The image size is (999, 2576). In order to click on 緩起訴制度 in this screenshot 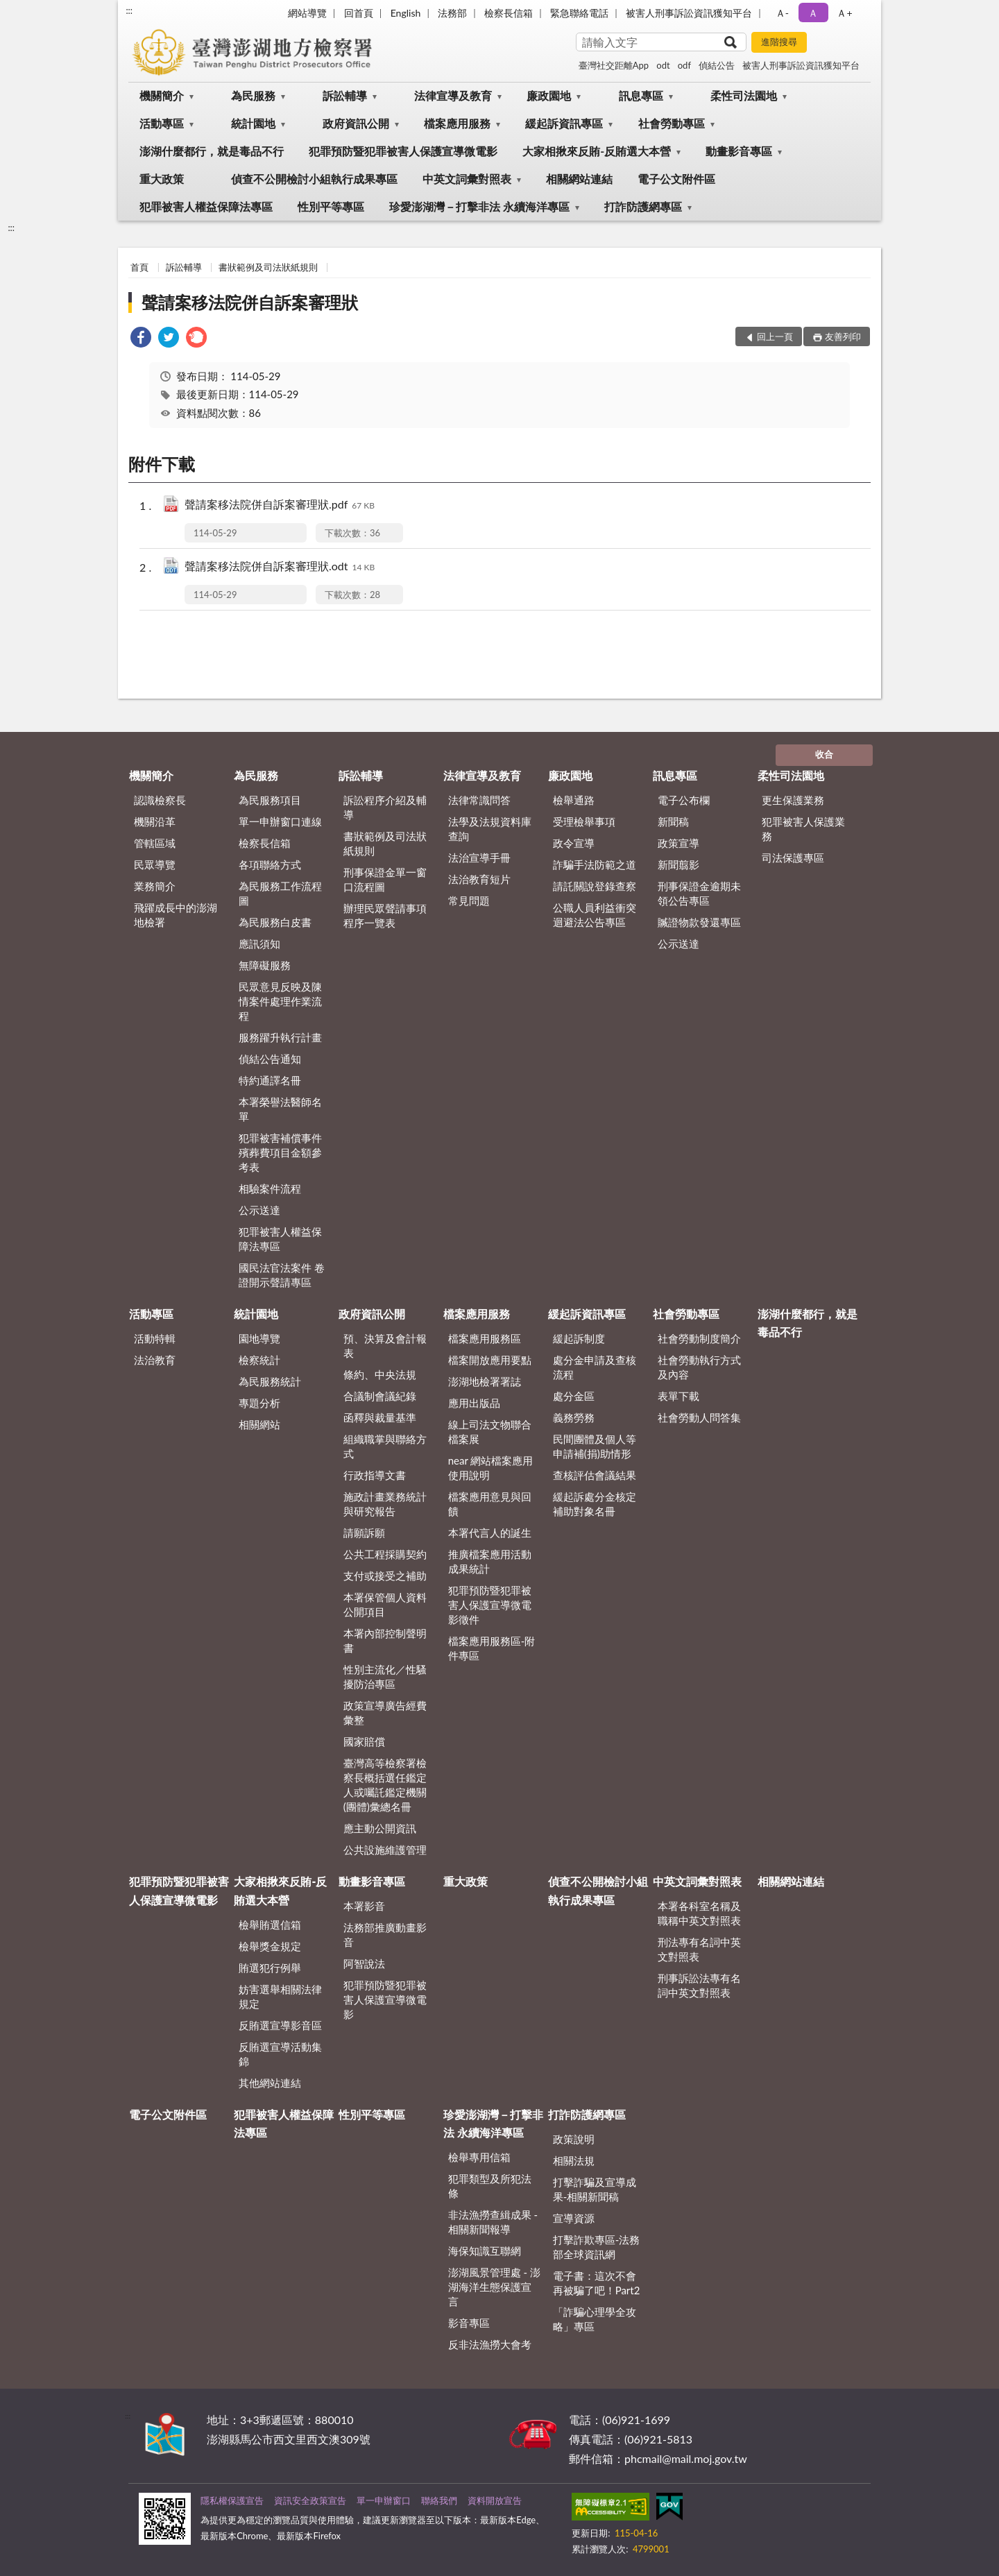, I will do `click(579, 1338)`.